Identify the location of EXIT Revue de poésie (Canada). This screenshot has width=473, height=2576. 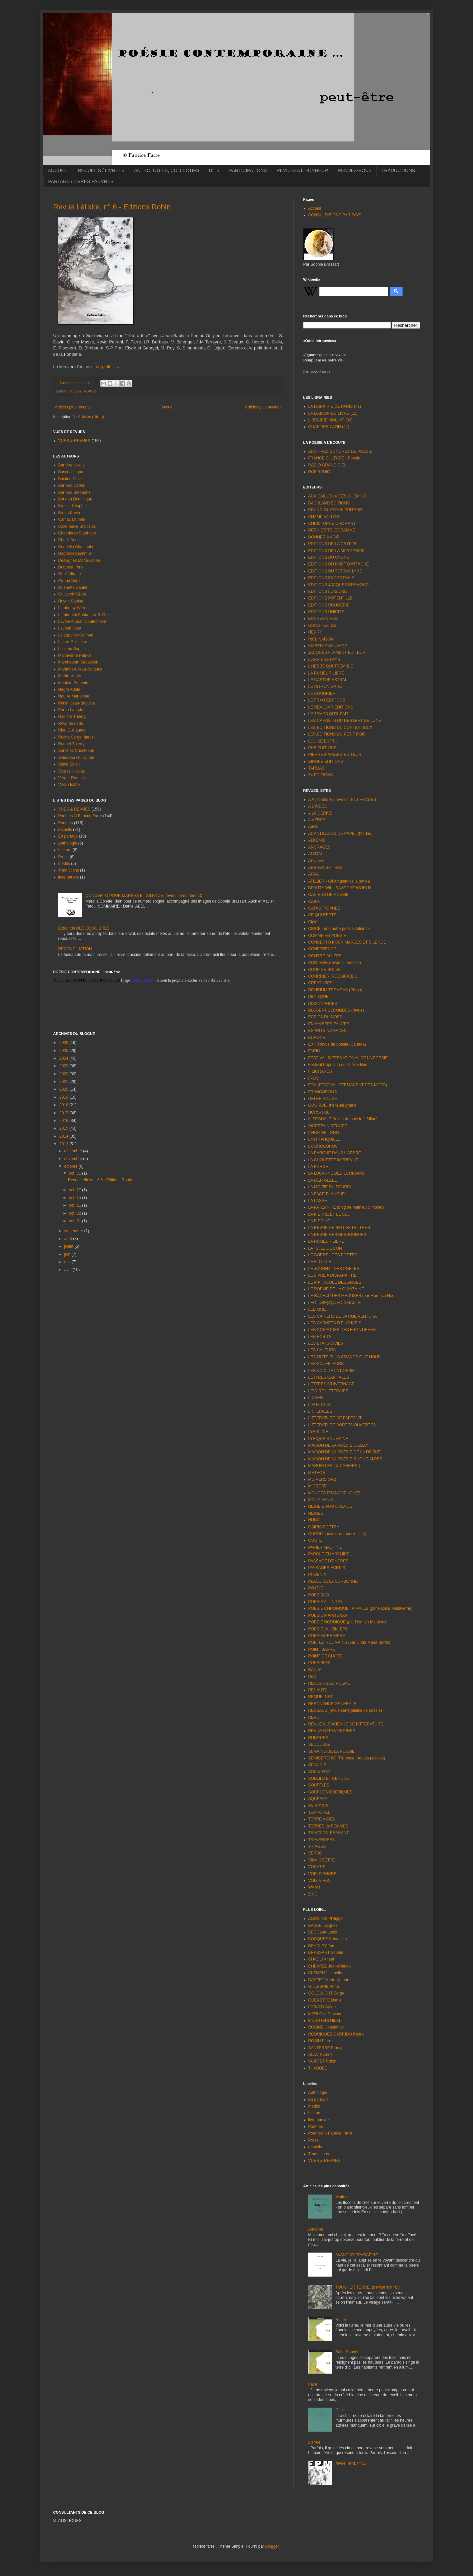
(337, 1044).